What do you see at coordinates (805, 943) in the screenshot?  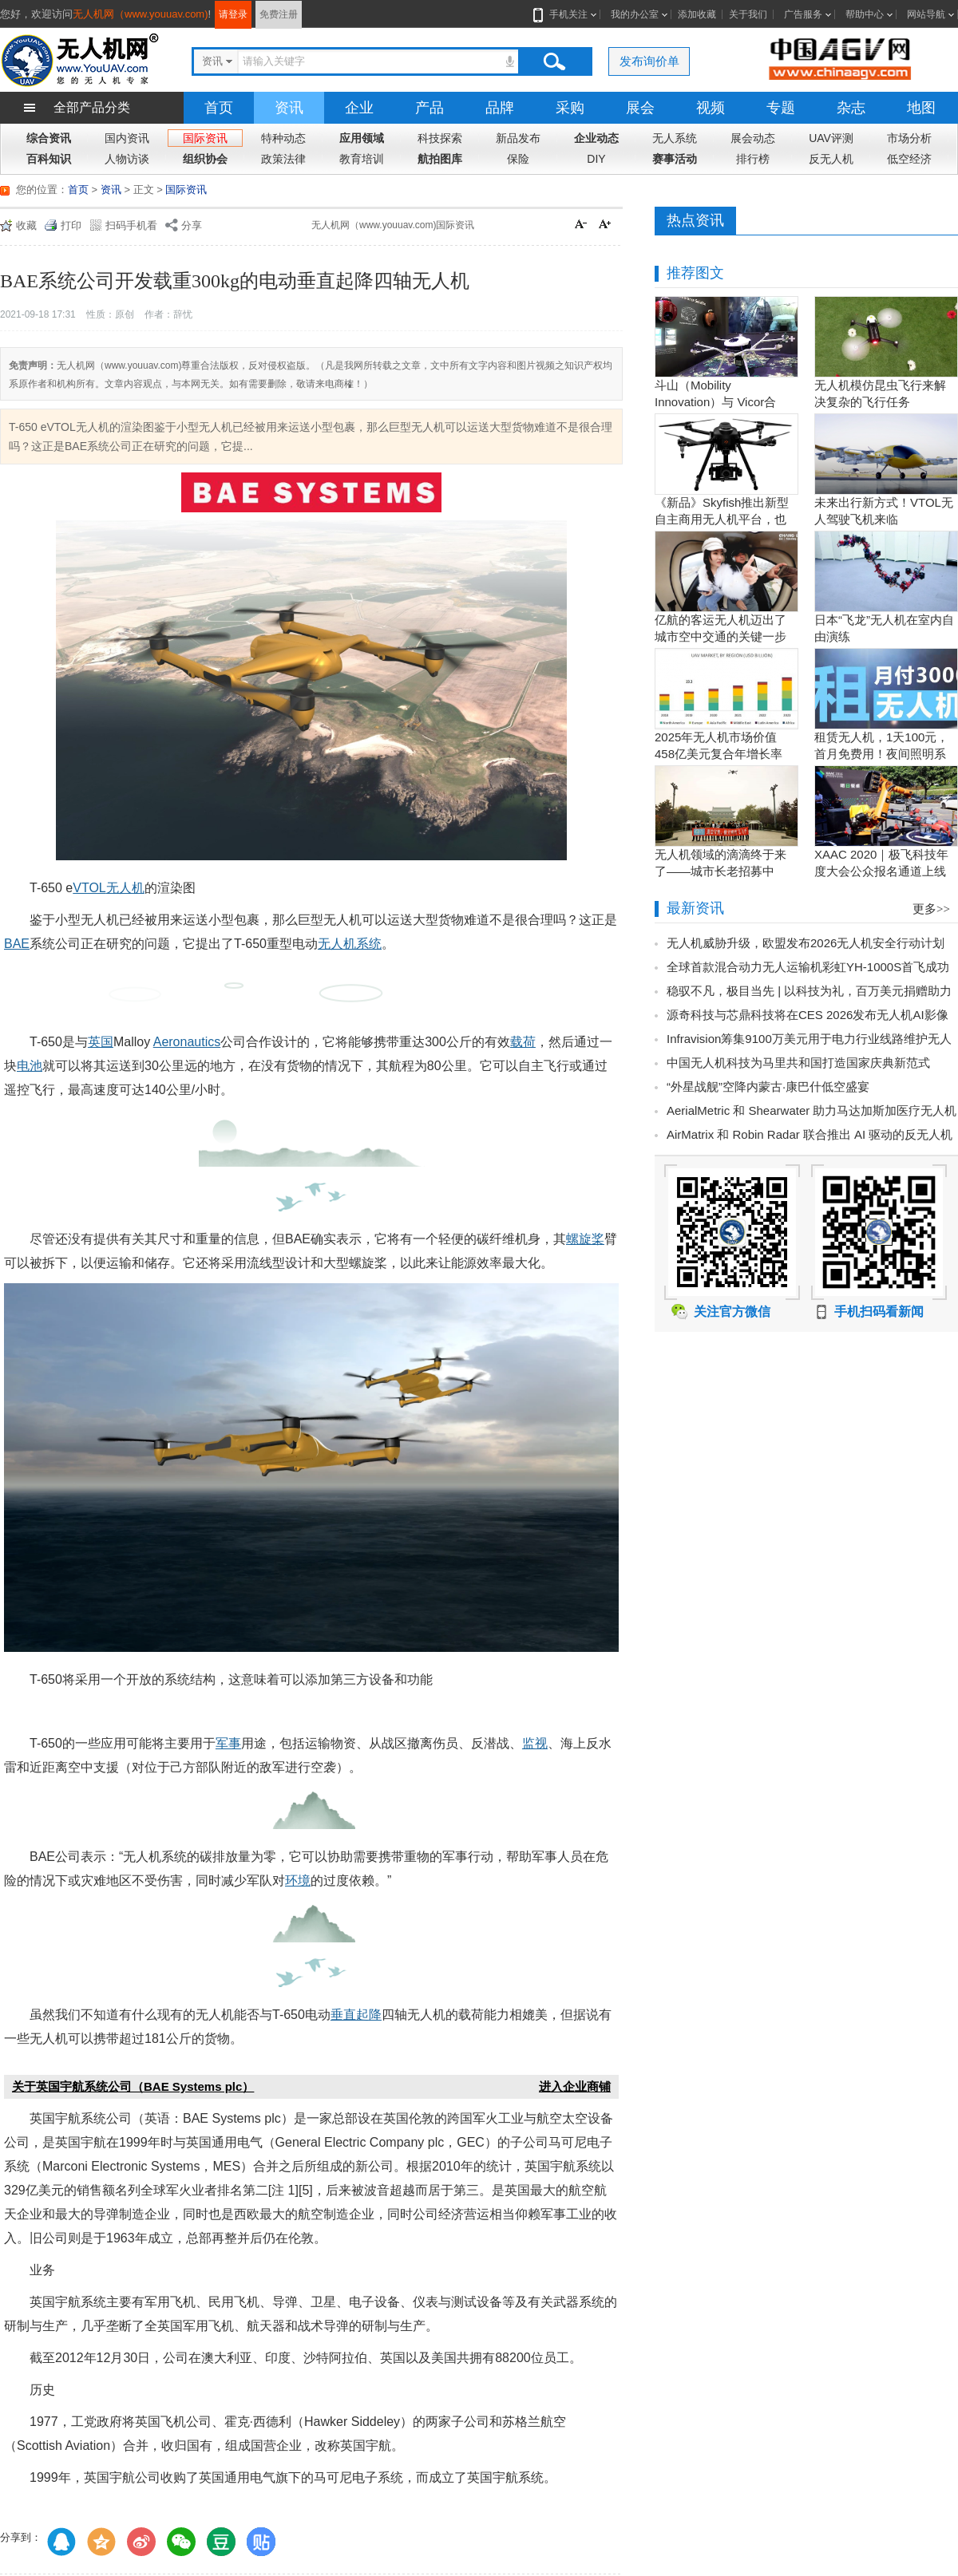 I see `无人机威胁升级，欧盟发布2026无人机安全行动计划` at bounding box center [805, 943].